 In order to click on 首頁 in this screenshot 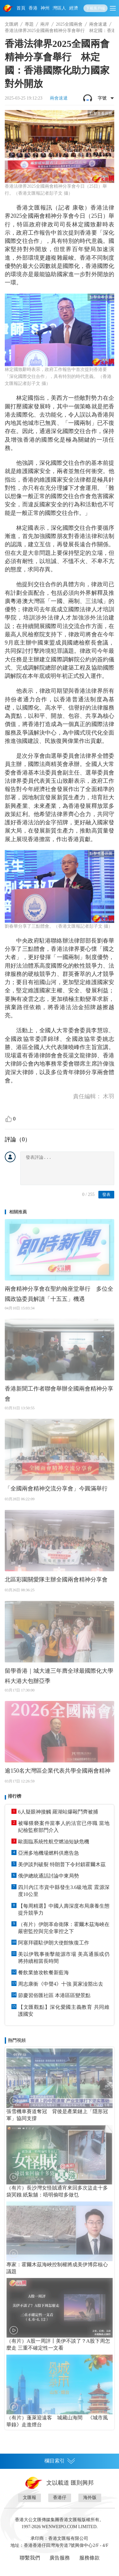, I will do `click(21, 8)`.